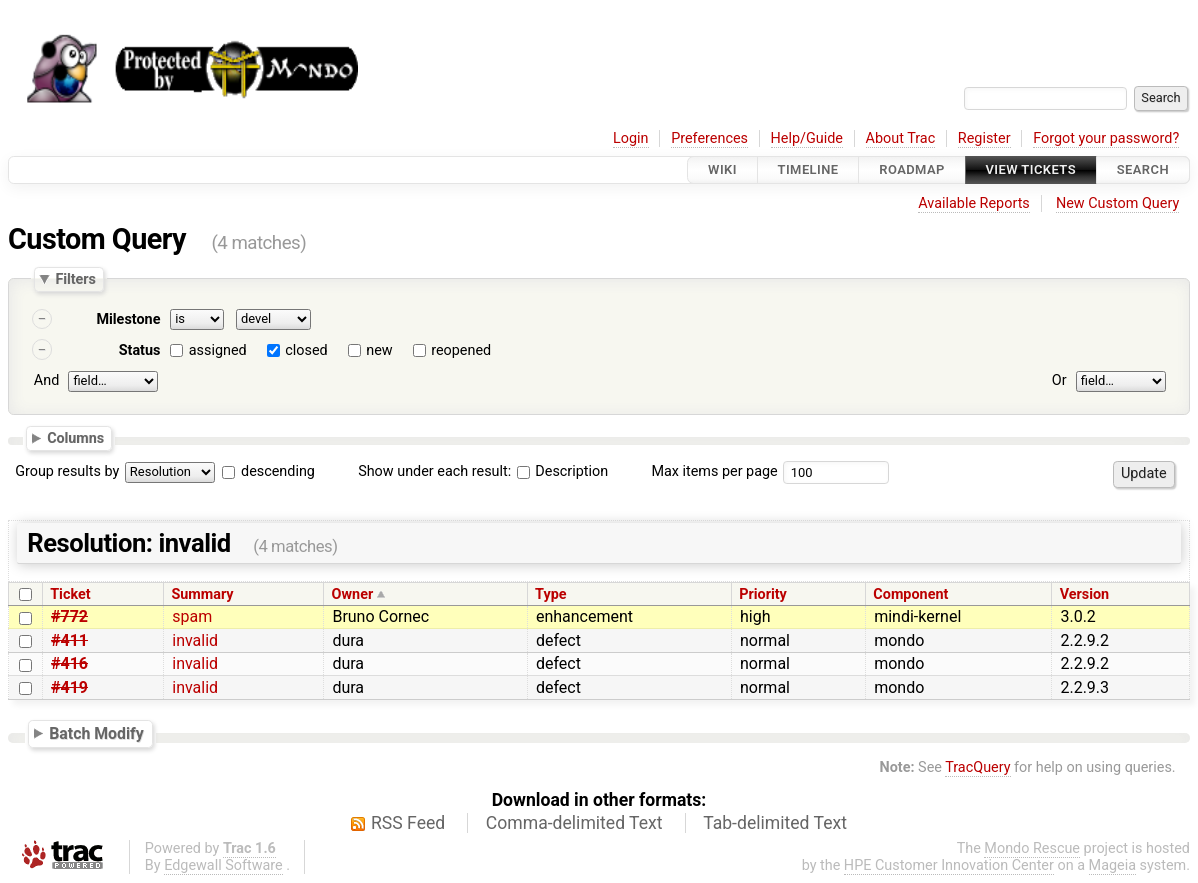  What do you see at coordinates (46, 380) in the screenshot?
I see `And` at bounding box center [46, 380].